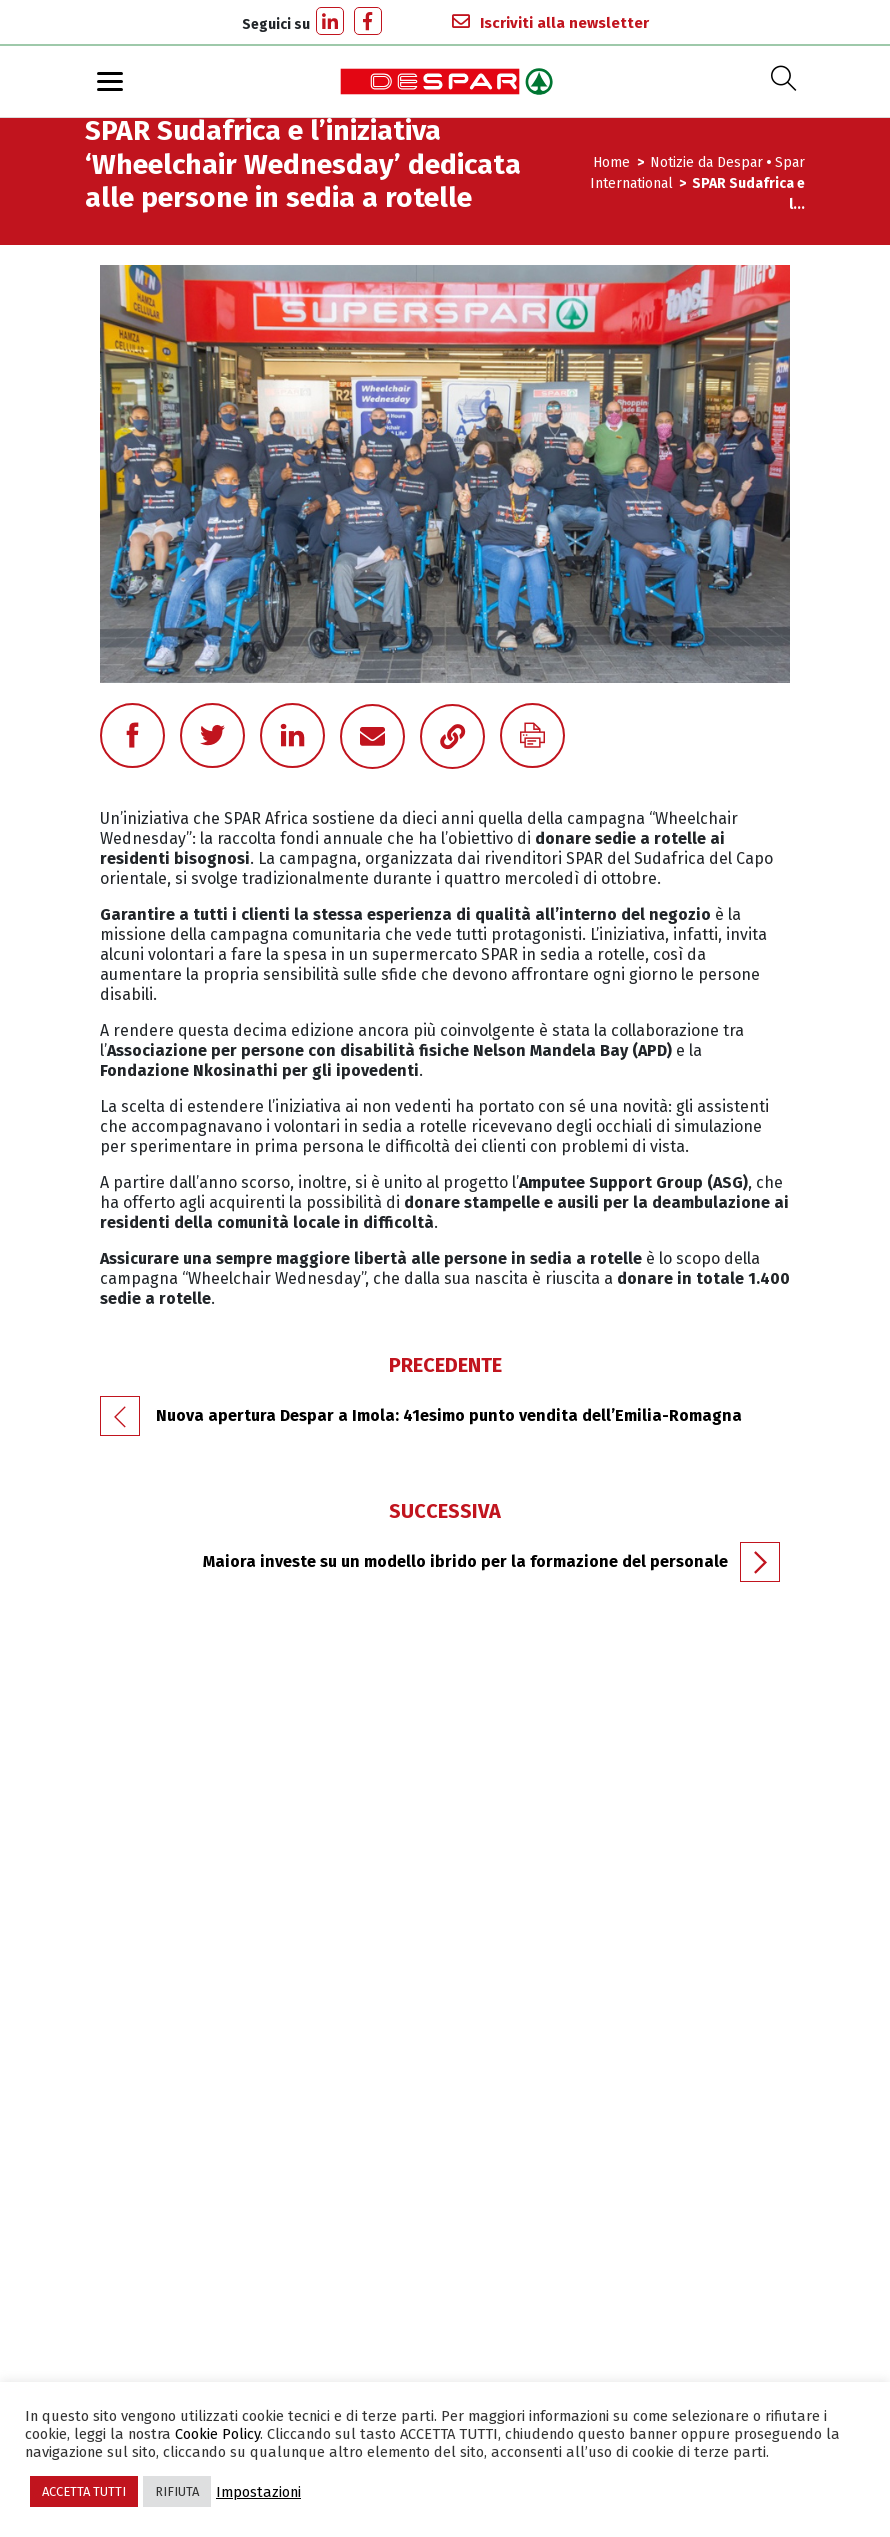  What do you see at coordinates (177, 2491) in the screenshot?
I see `RIFIUTA [button]` at bounding box center [177, 2491].